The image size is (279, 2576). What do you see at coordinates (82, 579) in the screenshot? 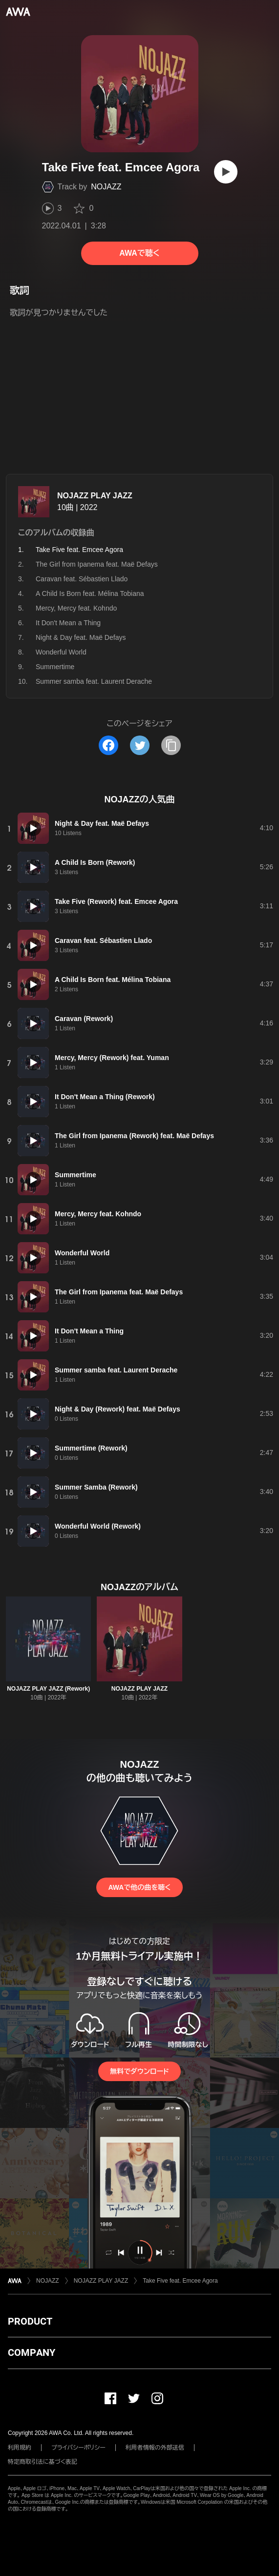
I see `Caravan feat. Sébastien Llado` at bounding box center [82, 579].